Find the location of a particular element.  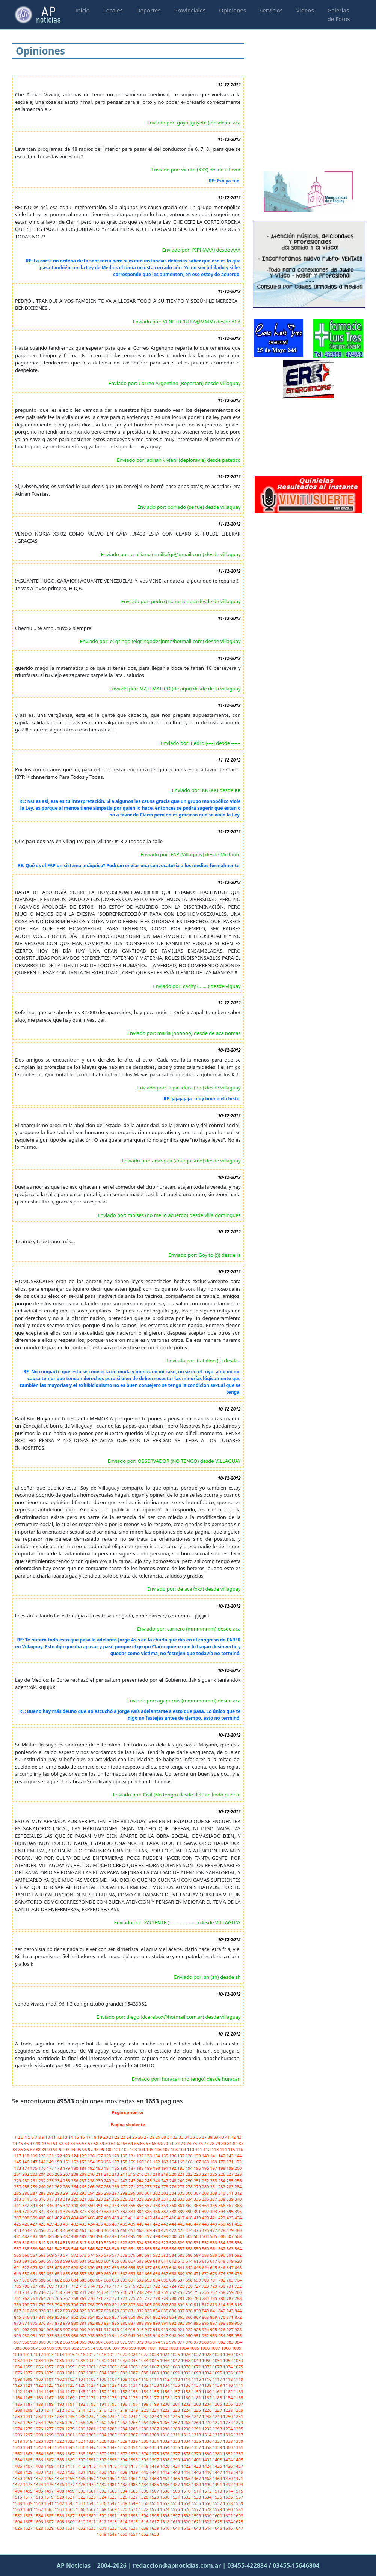

1329 is located at coordinates (133, 2441).